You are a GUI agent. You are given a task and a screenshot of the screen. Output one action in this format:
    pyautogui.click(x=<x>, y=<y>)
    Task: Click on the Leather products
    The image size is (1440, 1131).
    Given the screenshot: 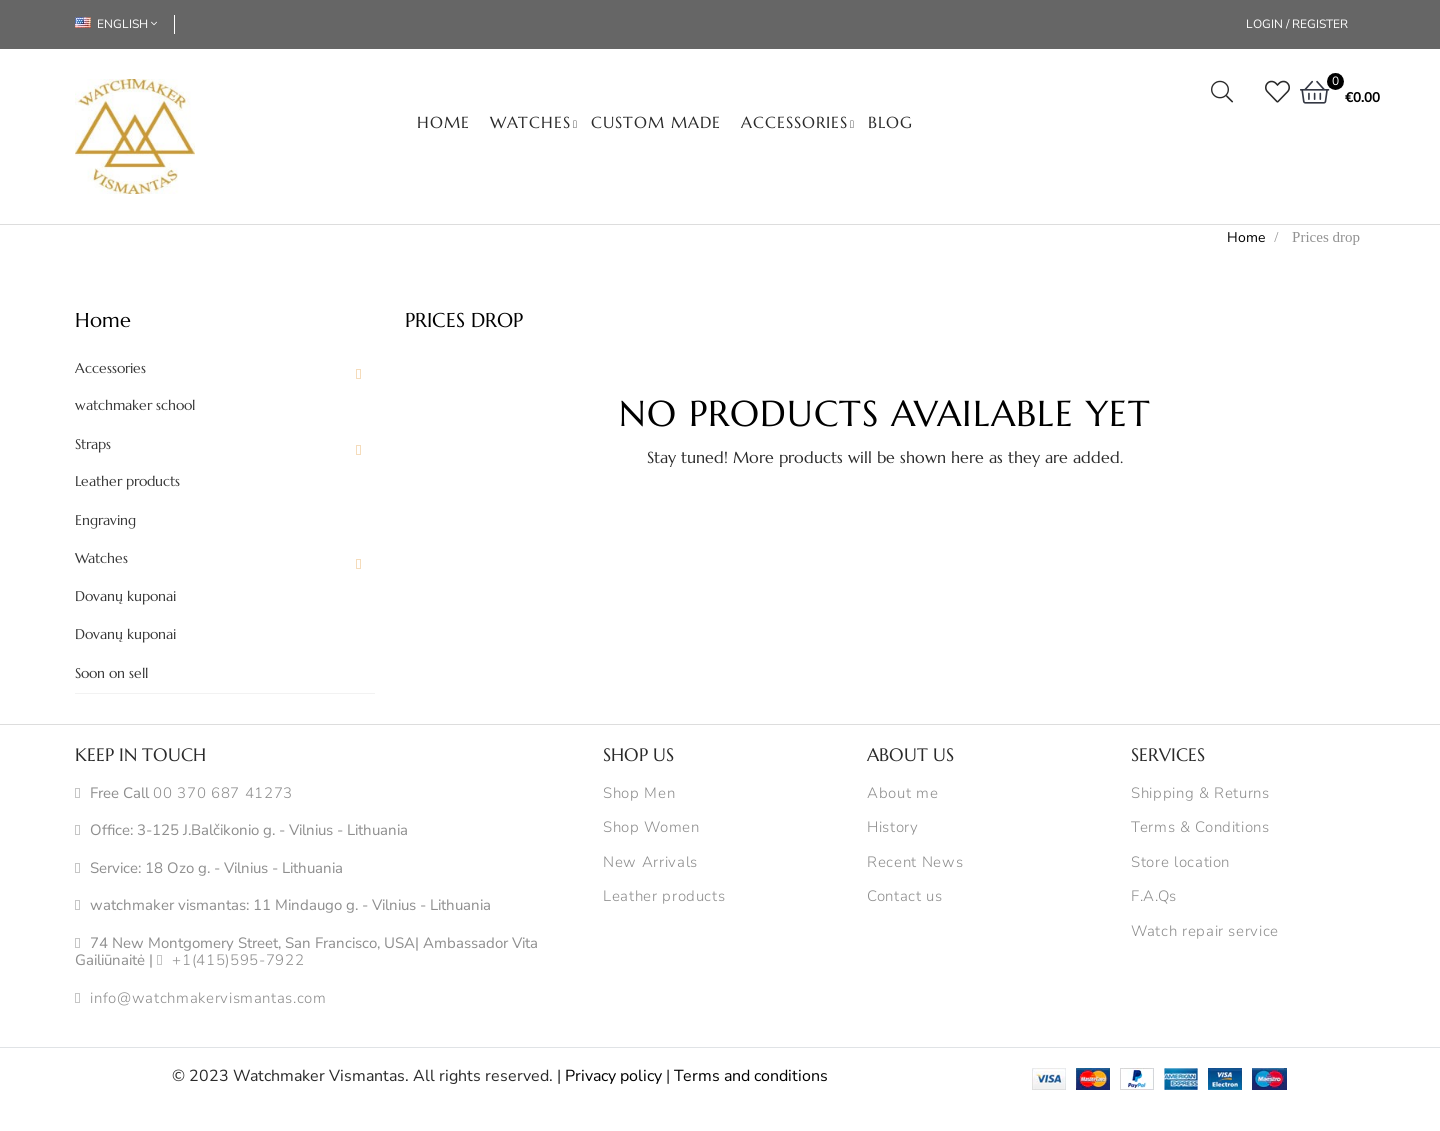 What is the action you would take?
    pyautogui.click(x=127, y=481)
    